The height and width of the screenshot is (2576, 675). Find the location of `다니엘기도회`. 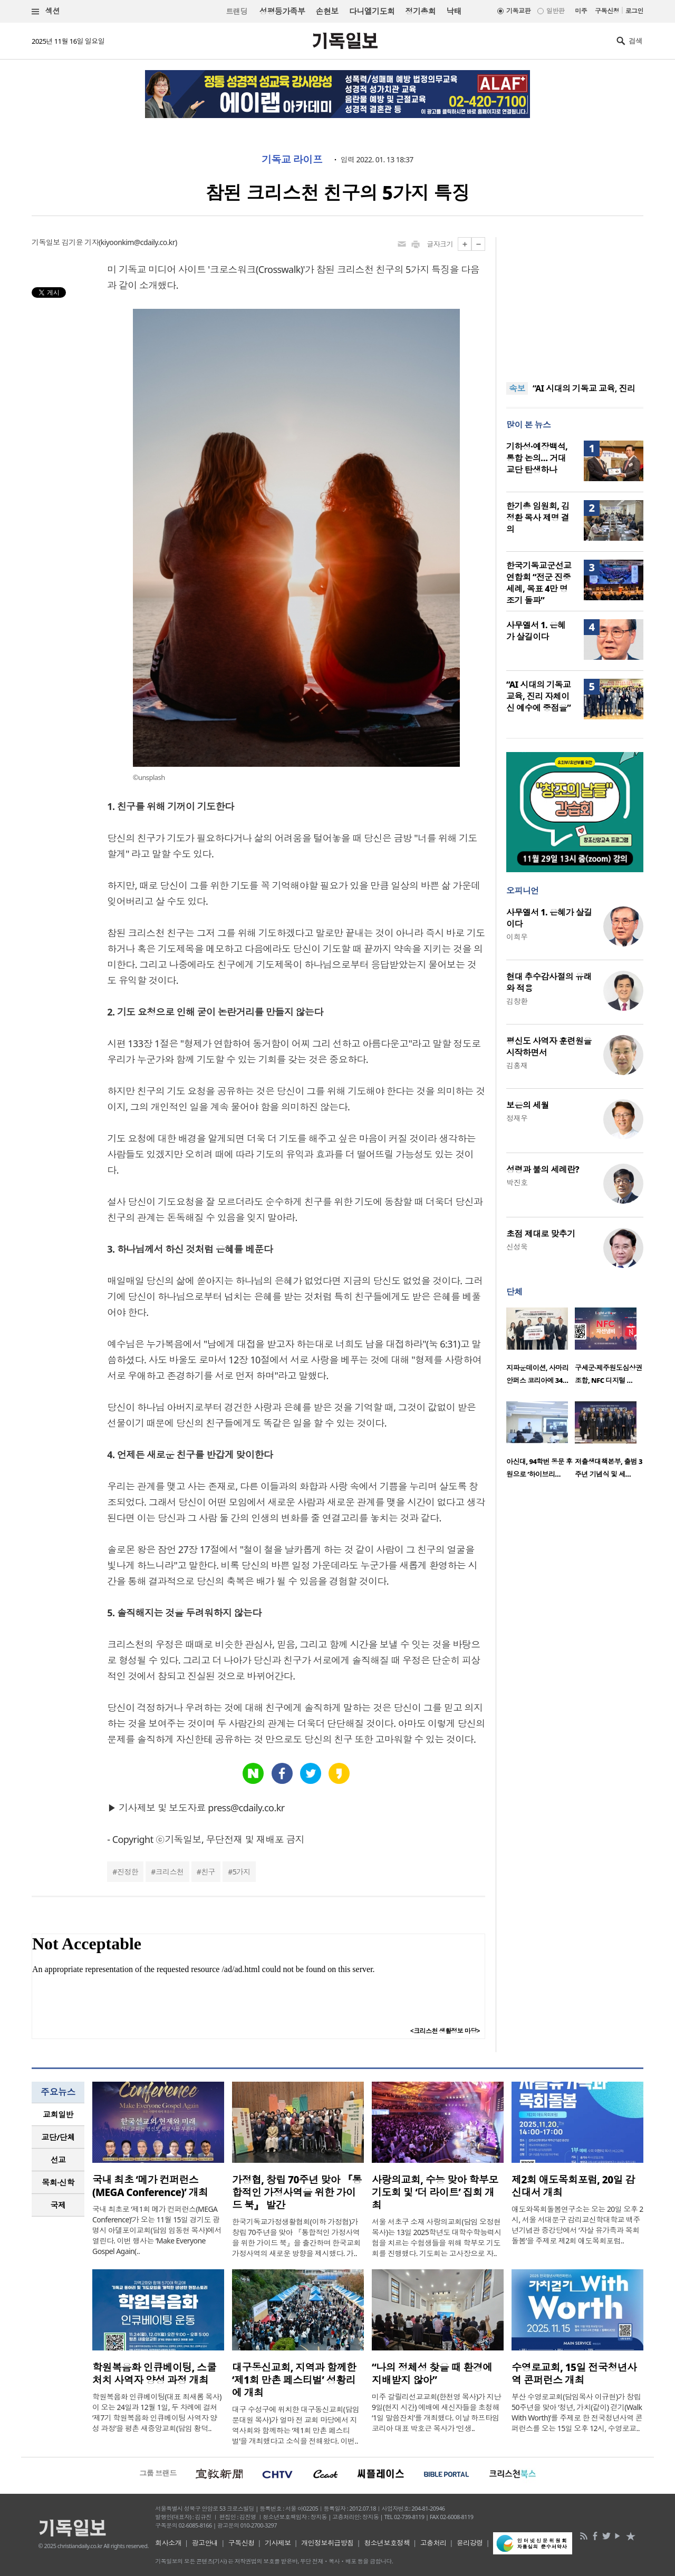

다니엘기도회 is located at coordinates (372, 11).